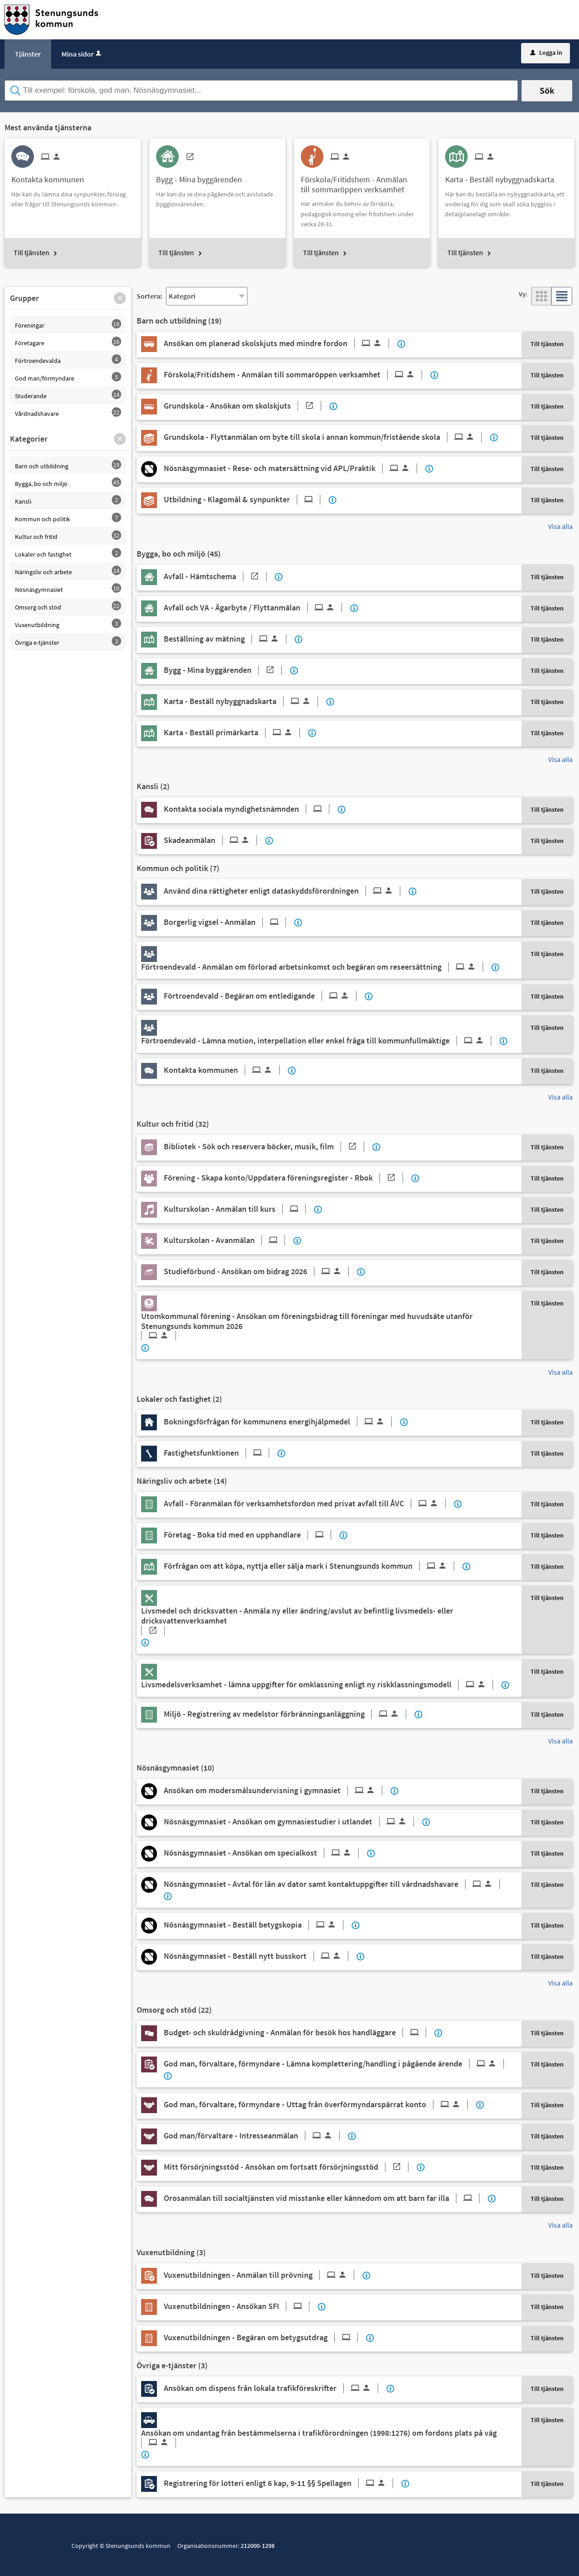 The width and height of the screenshot is (579, 2576). I want to click on [Till tjänsten Studieförbund - Ansökan om bidrag 2026], so click(260, 1271).